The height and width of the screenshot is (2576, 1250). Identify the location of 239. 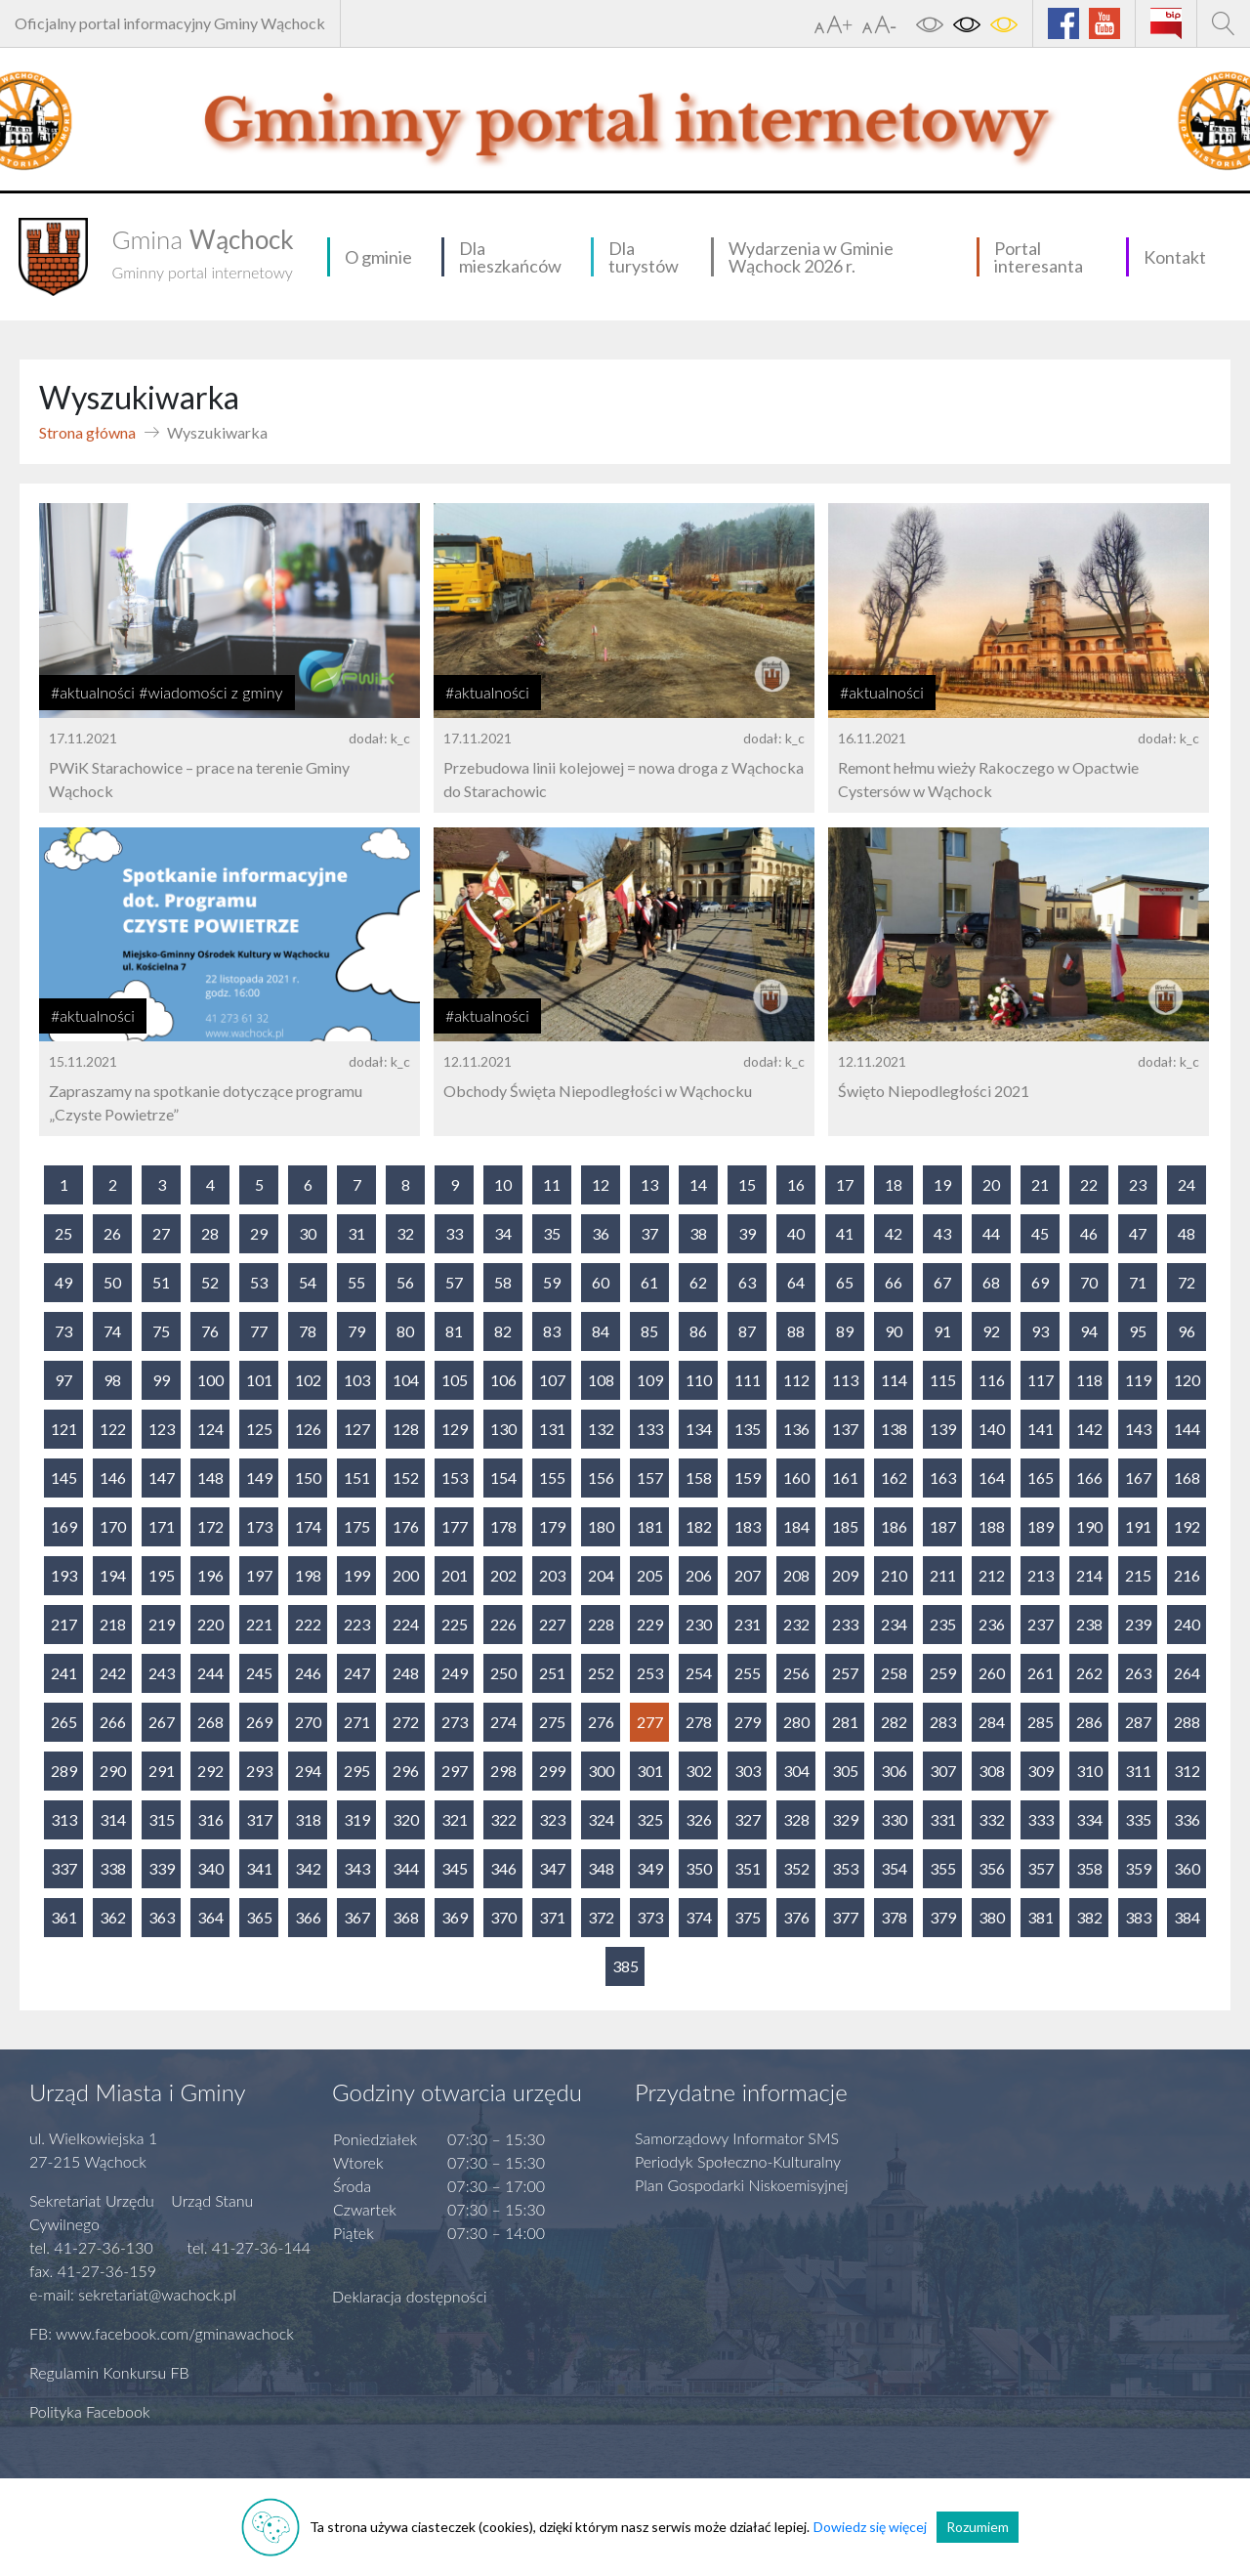
(1138, 1624).